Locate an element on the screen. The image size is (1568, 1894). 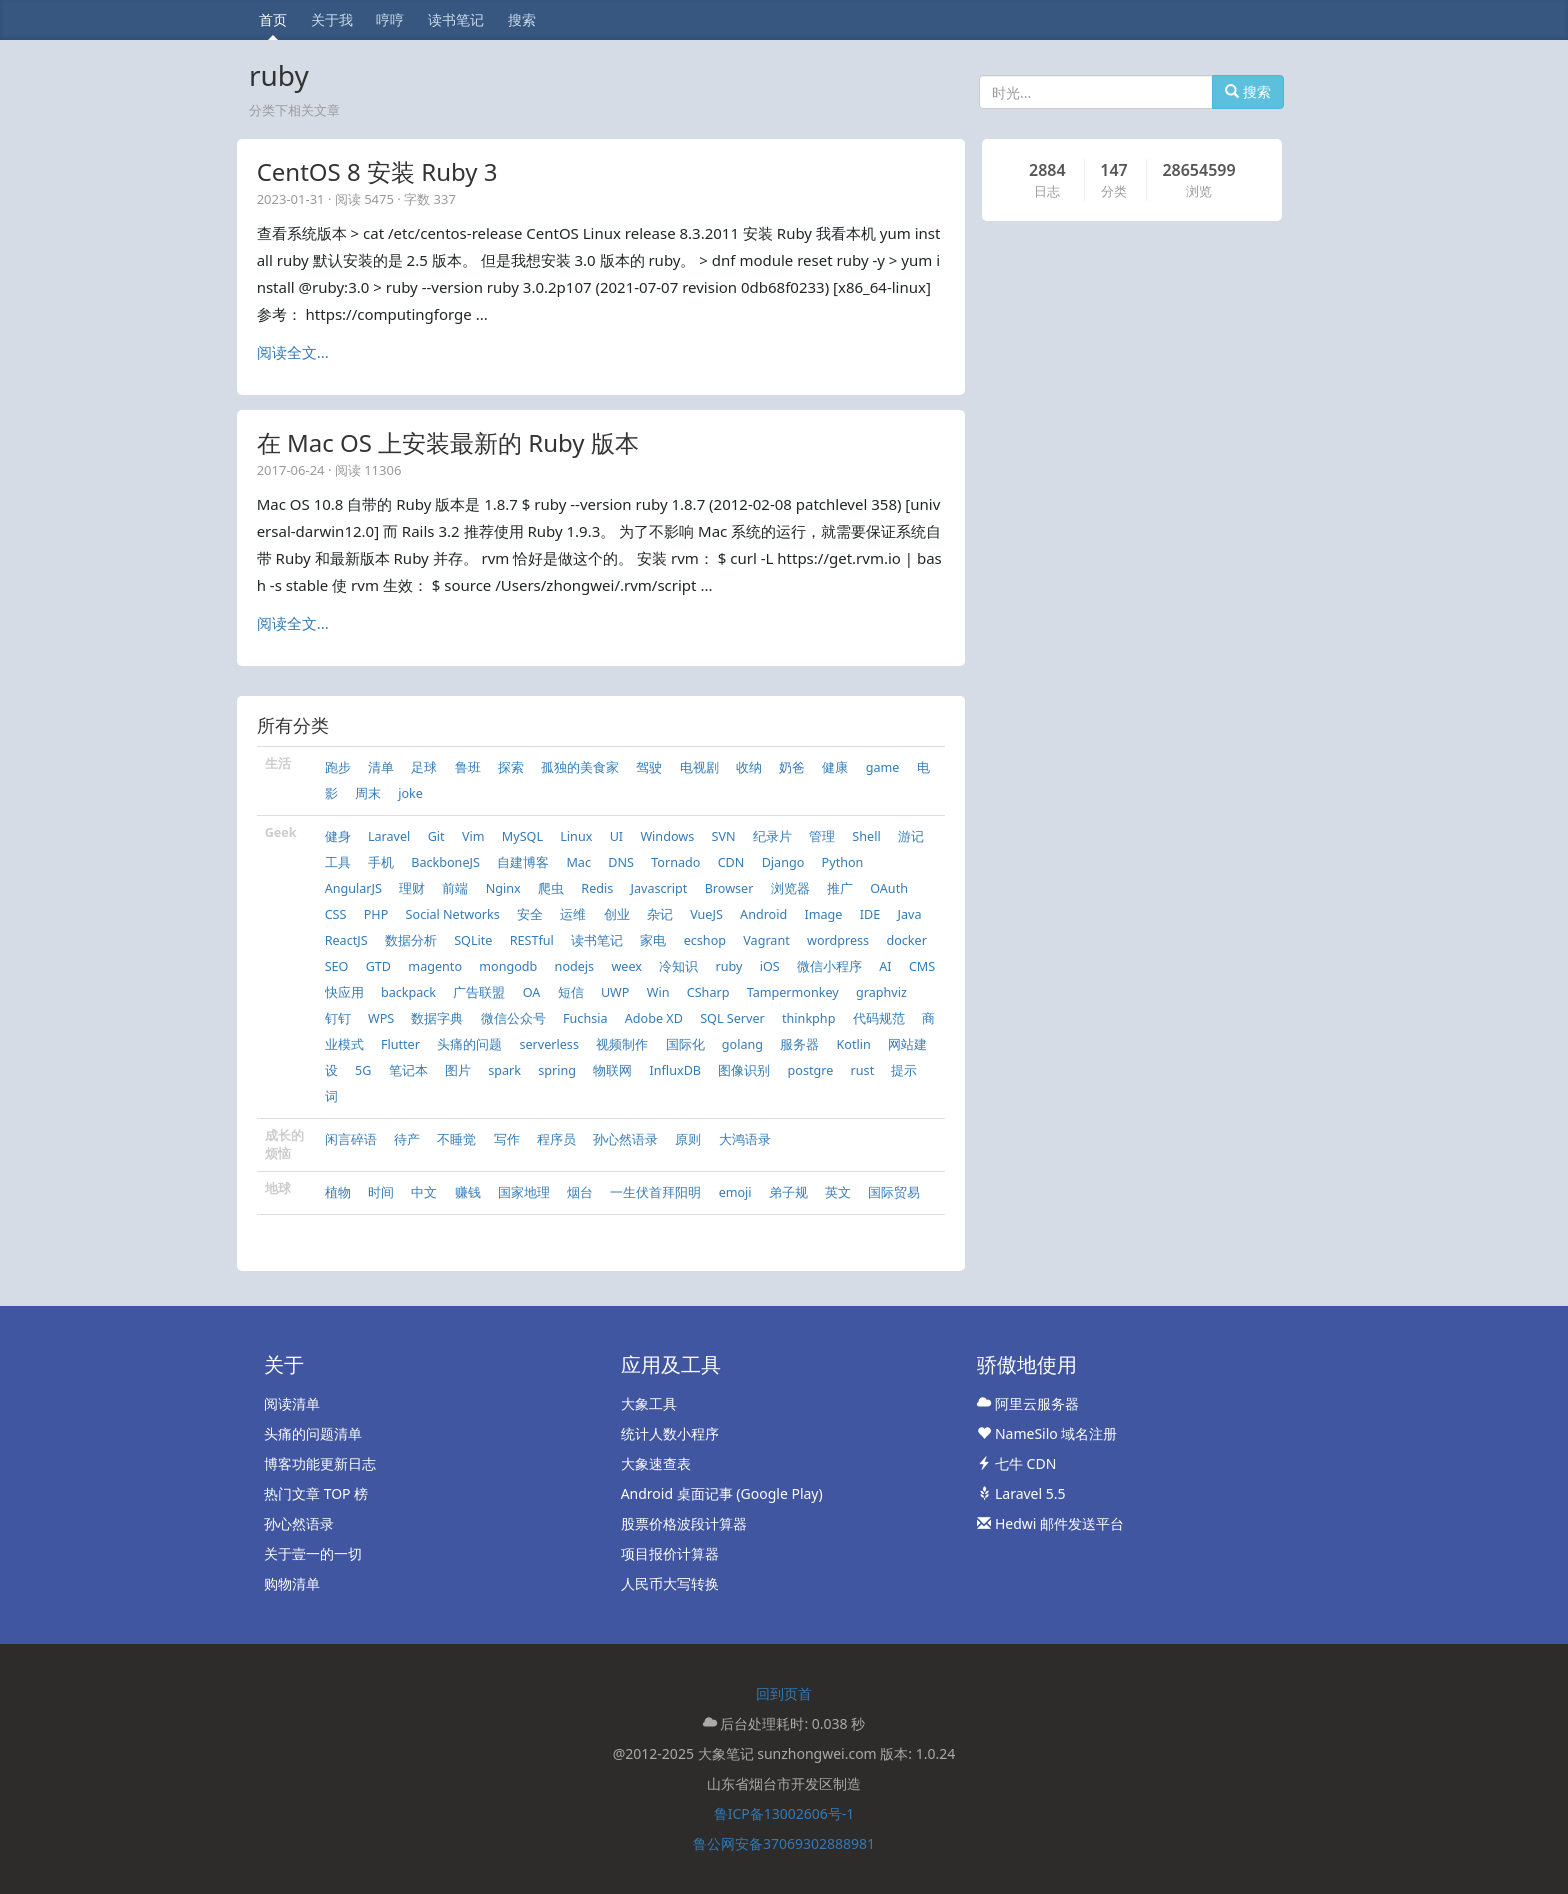
rust is located at coordinates (863, 1070).